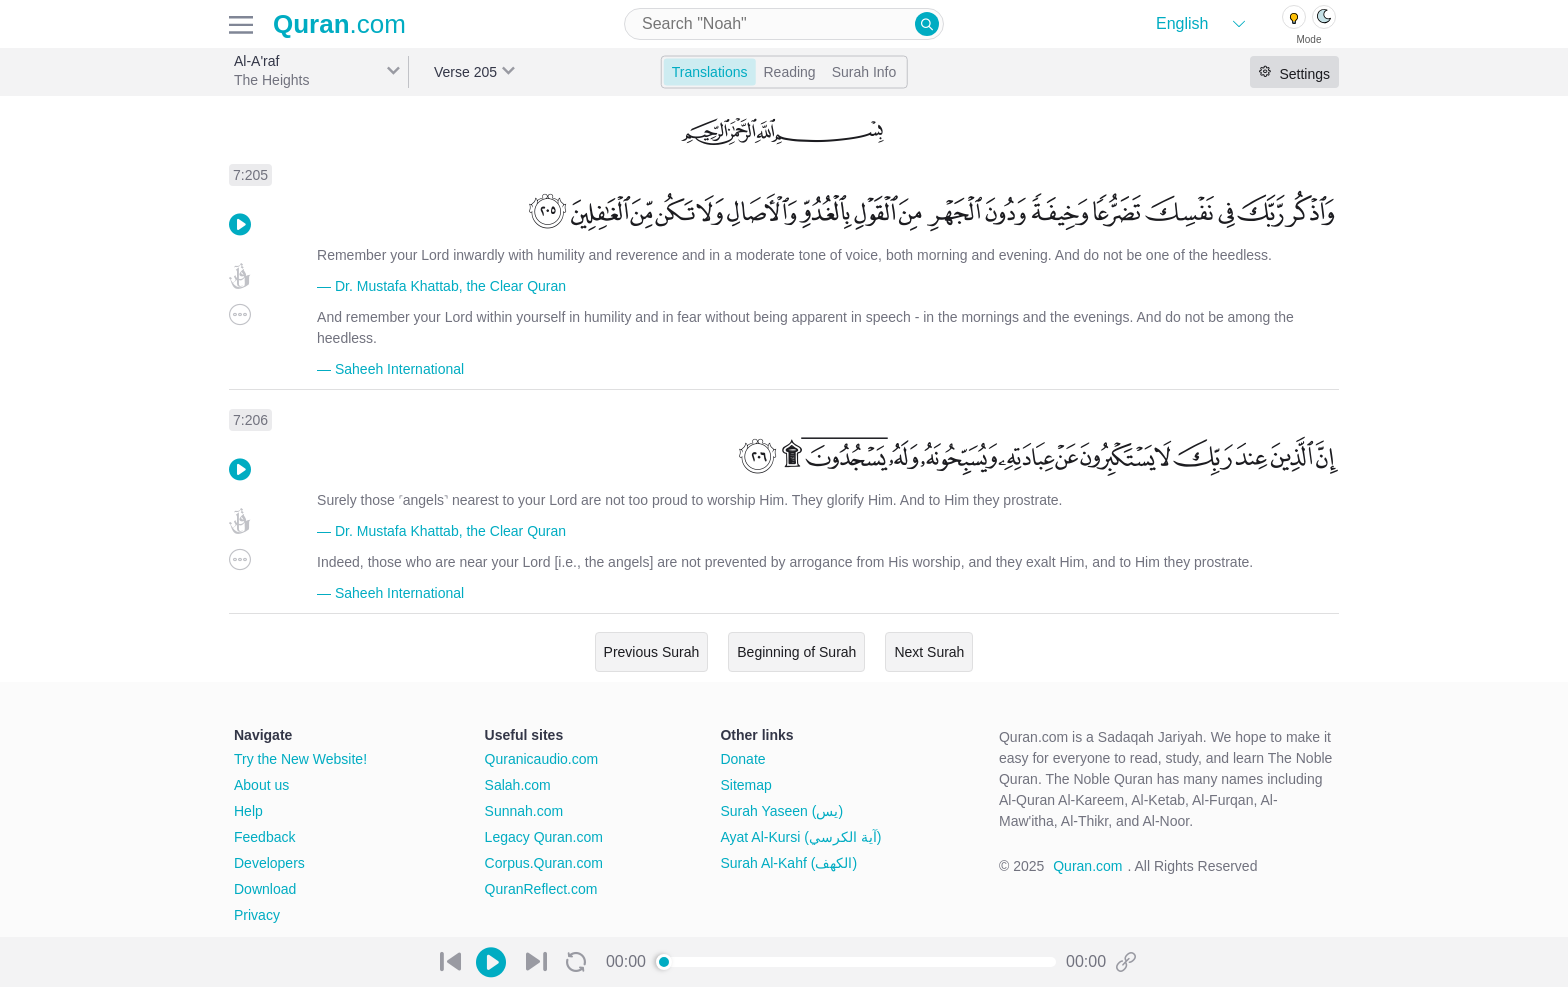 The width and height of the screenshot is (1568, 987). What do you see at coordinates (788, 863) in the screenshot?
I see `Surah Al-Kahf (الكهف)` at bounding box center [788, 863].